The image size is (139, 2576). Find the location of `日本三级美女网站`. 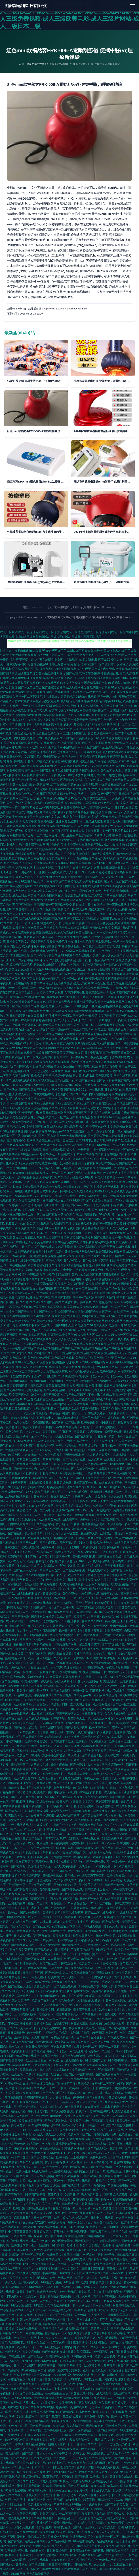

日本三级美女网站 is located at coordinates (125, 2055).